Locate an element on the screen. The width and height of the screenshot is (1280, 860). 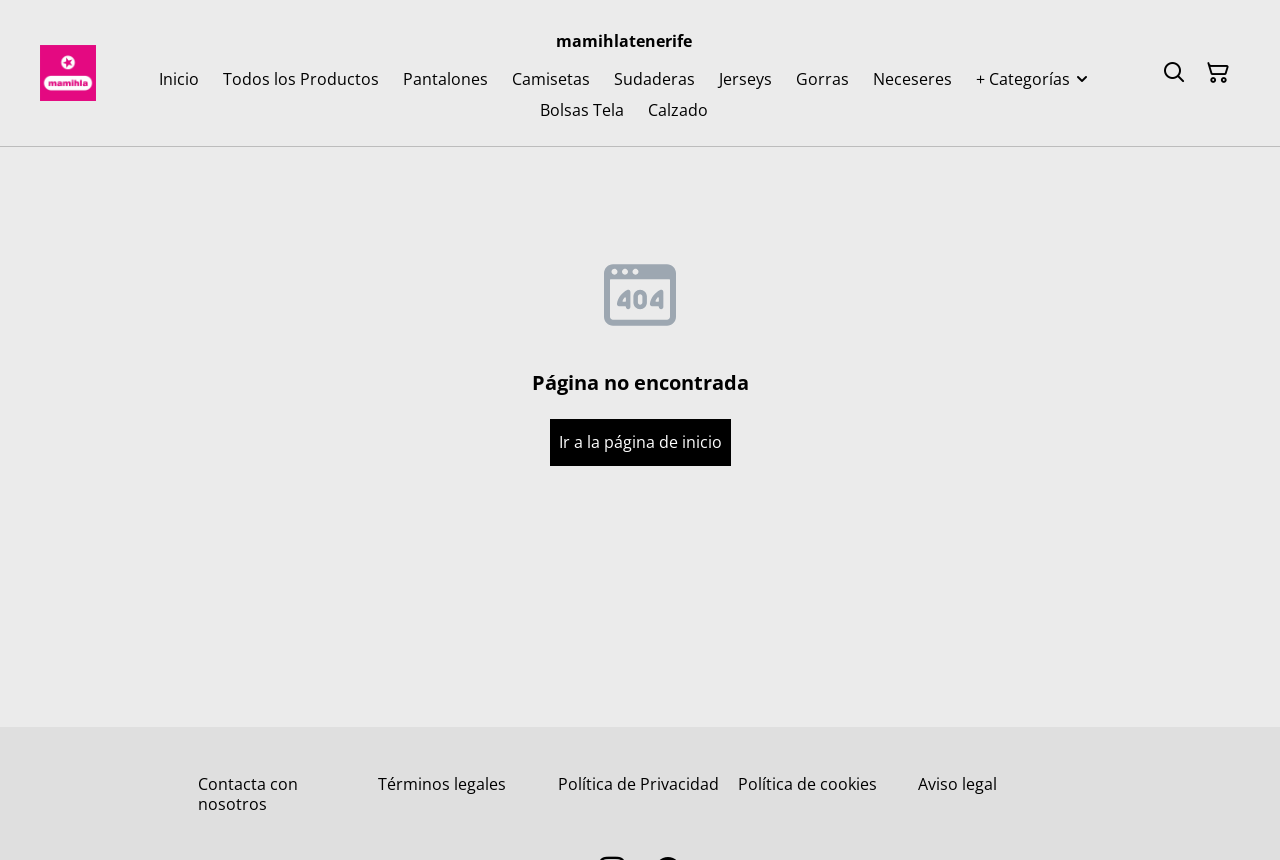
Contacta con nosotros is located at coordinates (248, 793).